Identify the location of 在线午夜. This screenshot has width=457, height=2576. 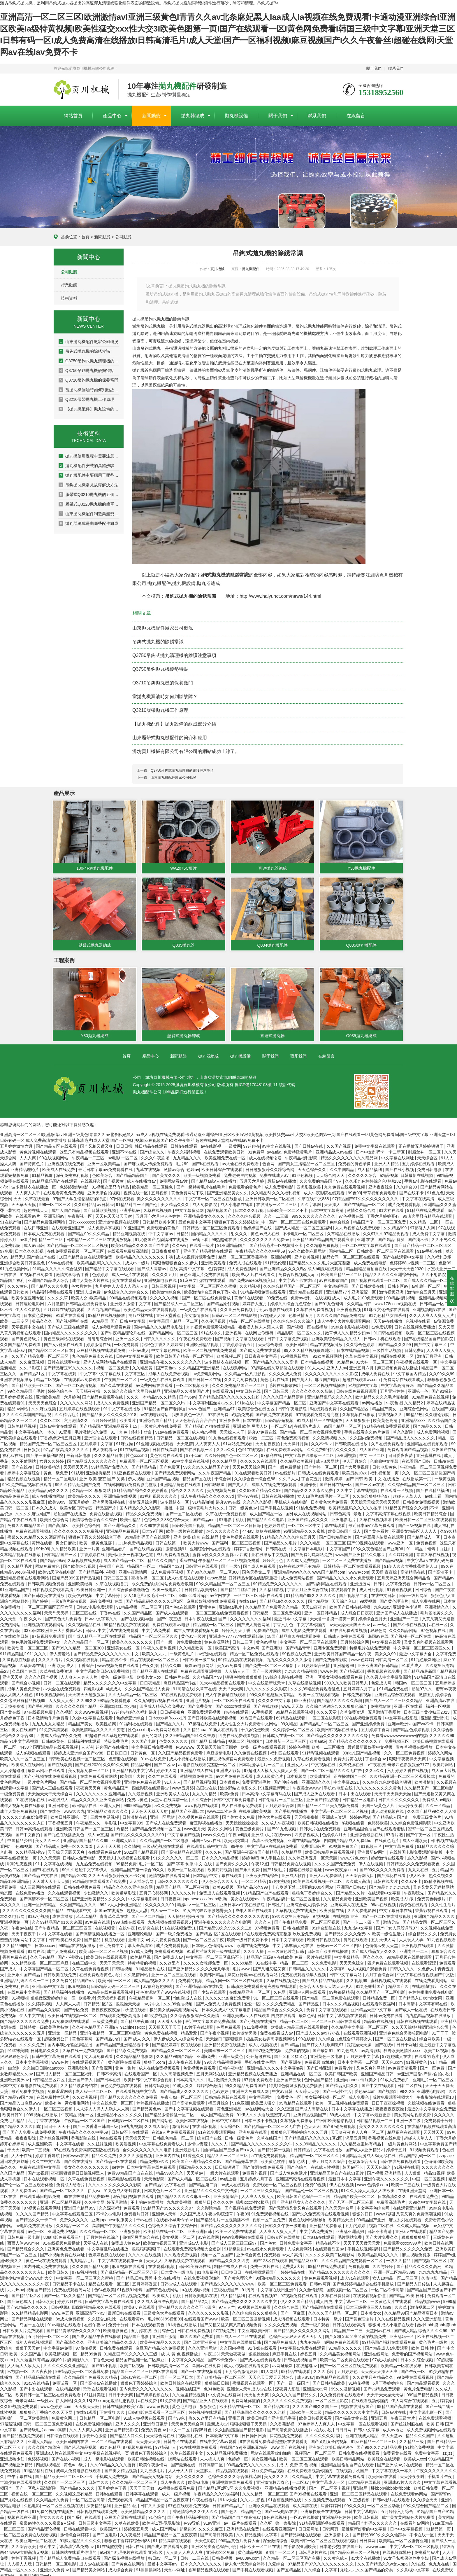
(127, 1925).